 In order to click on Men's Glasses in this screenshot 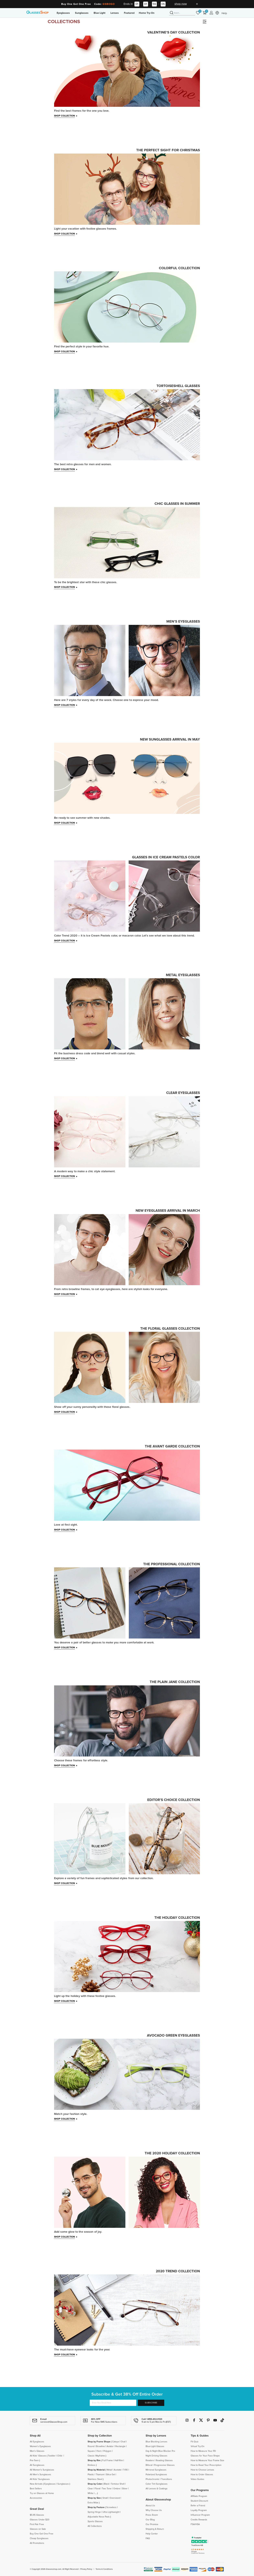, I will do `click(37, 2451)`.